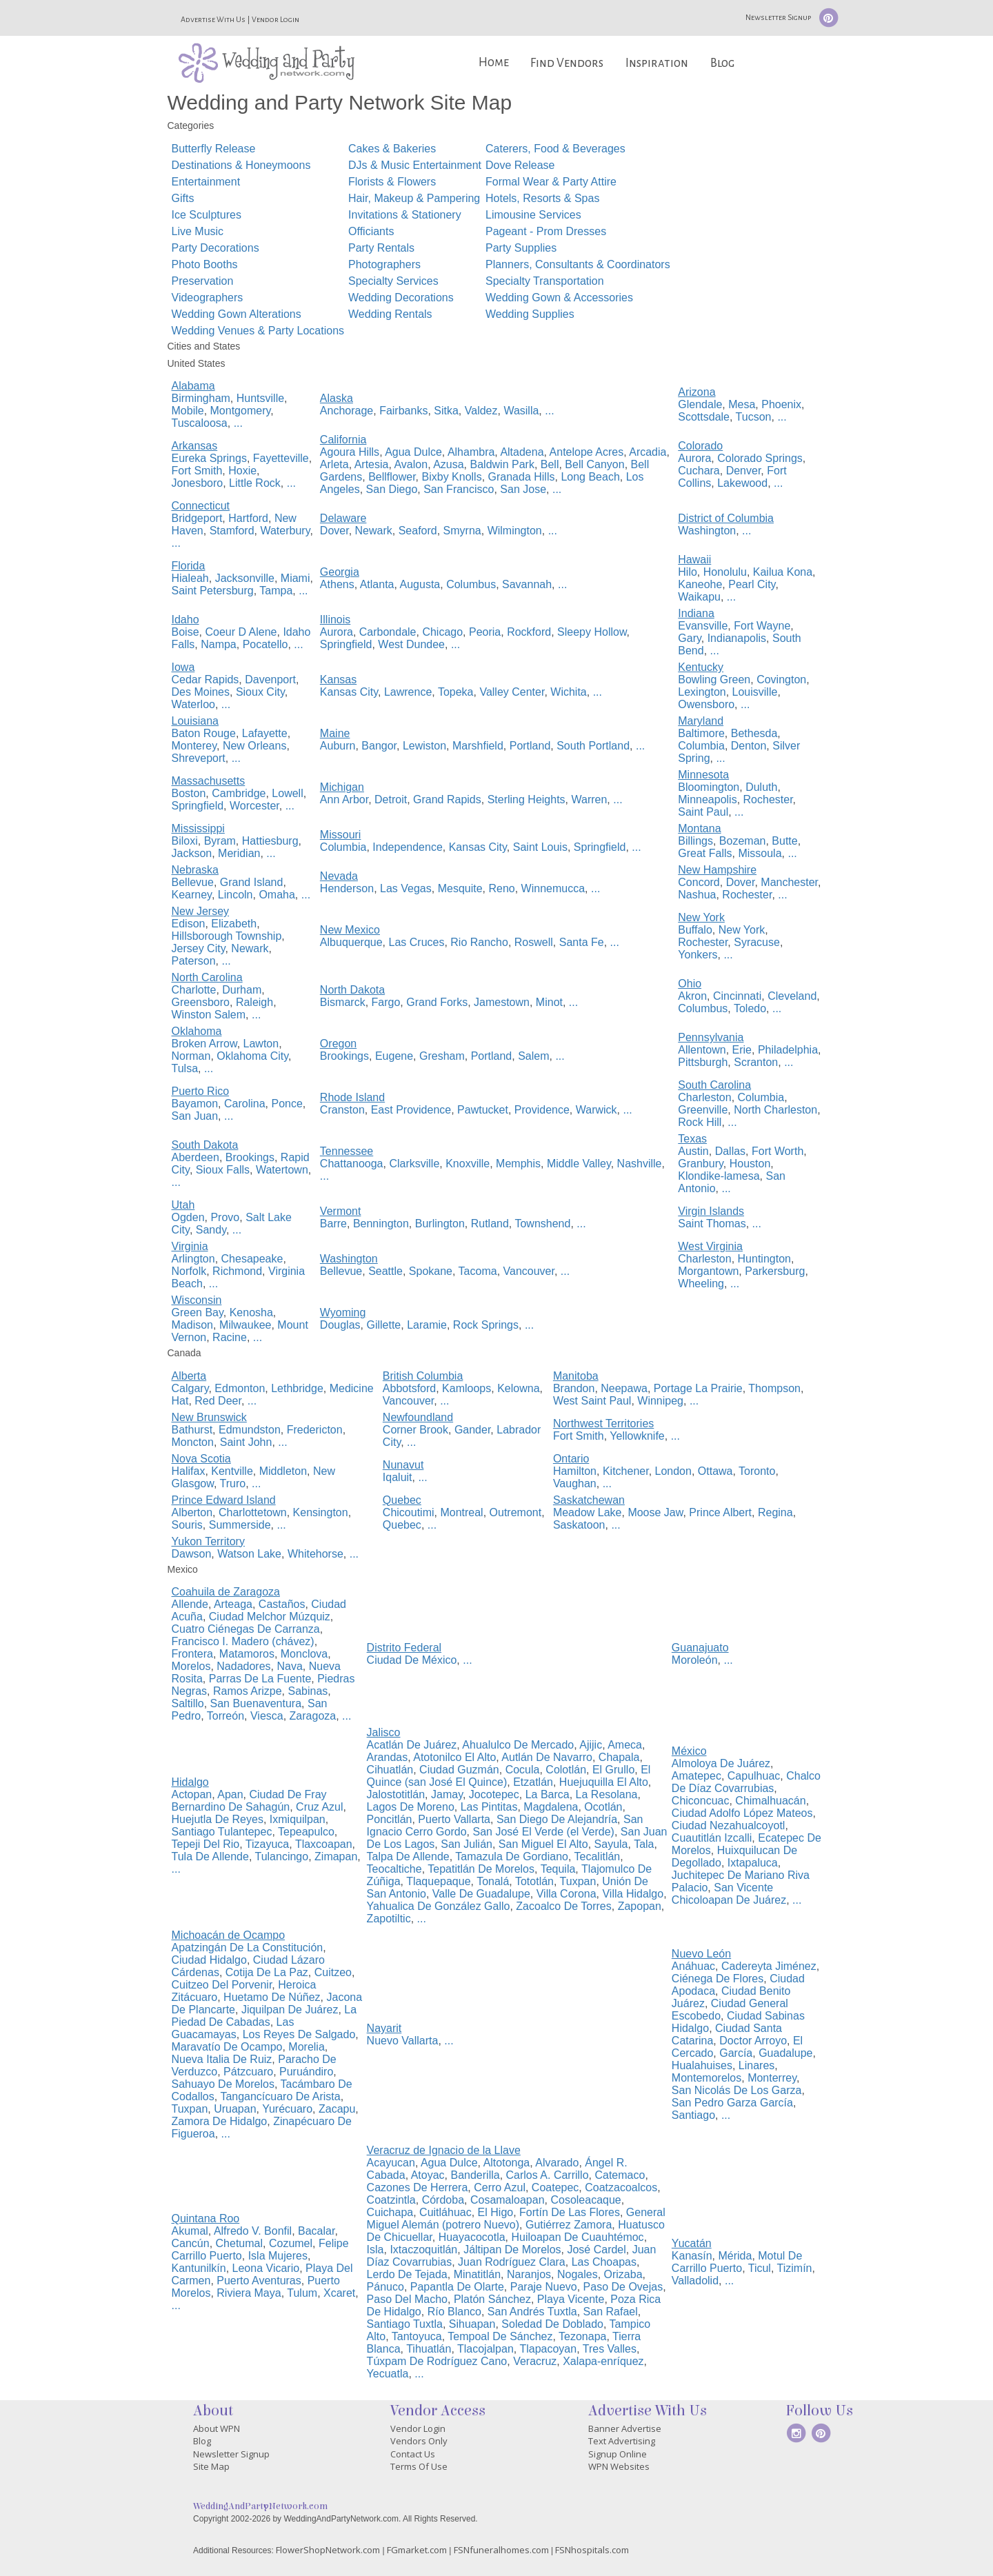  What do you see at coordinates (411, 1110) in the screenshot?
I see `East Providence` at bounding box center [411, 1110].